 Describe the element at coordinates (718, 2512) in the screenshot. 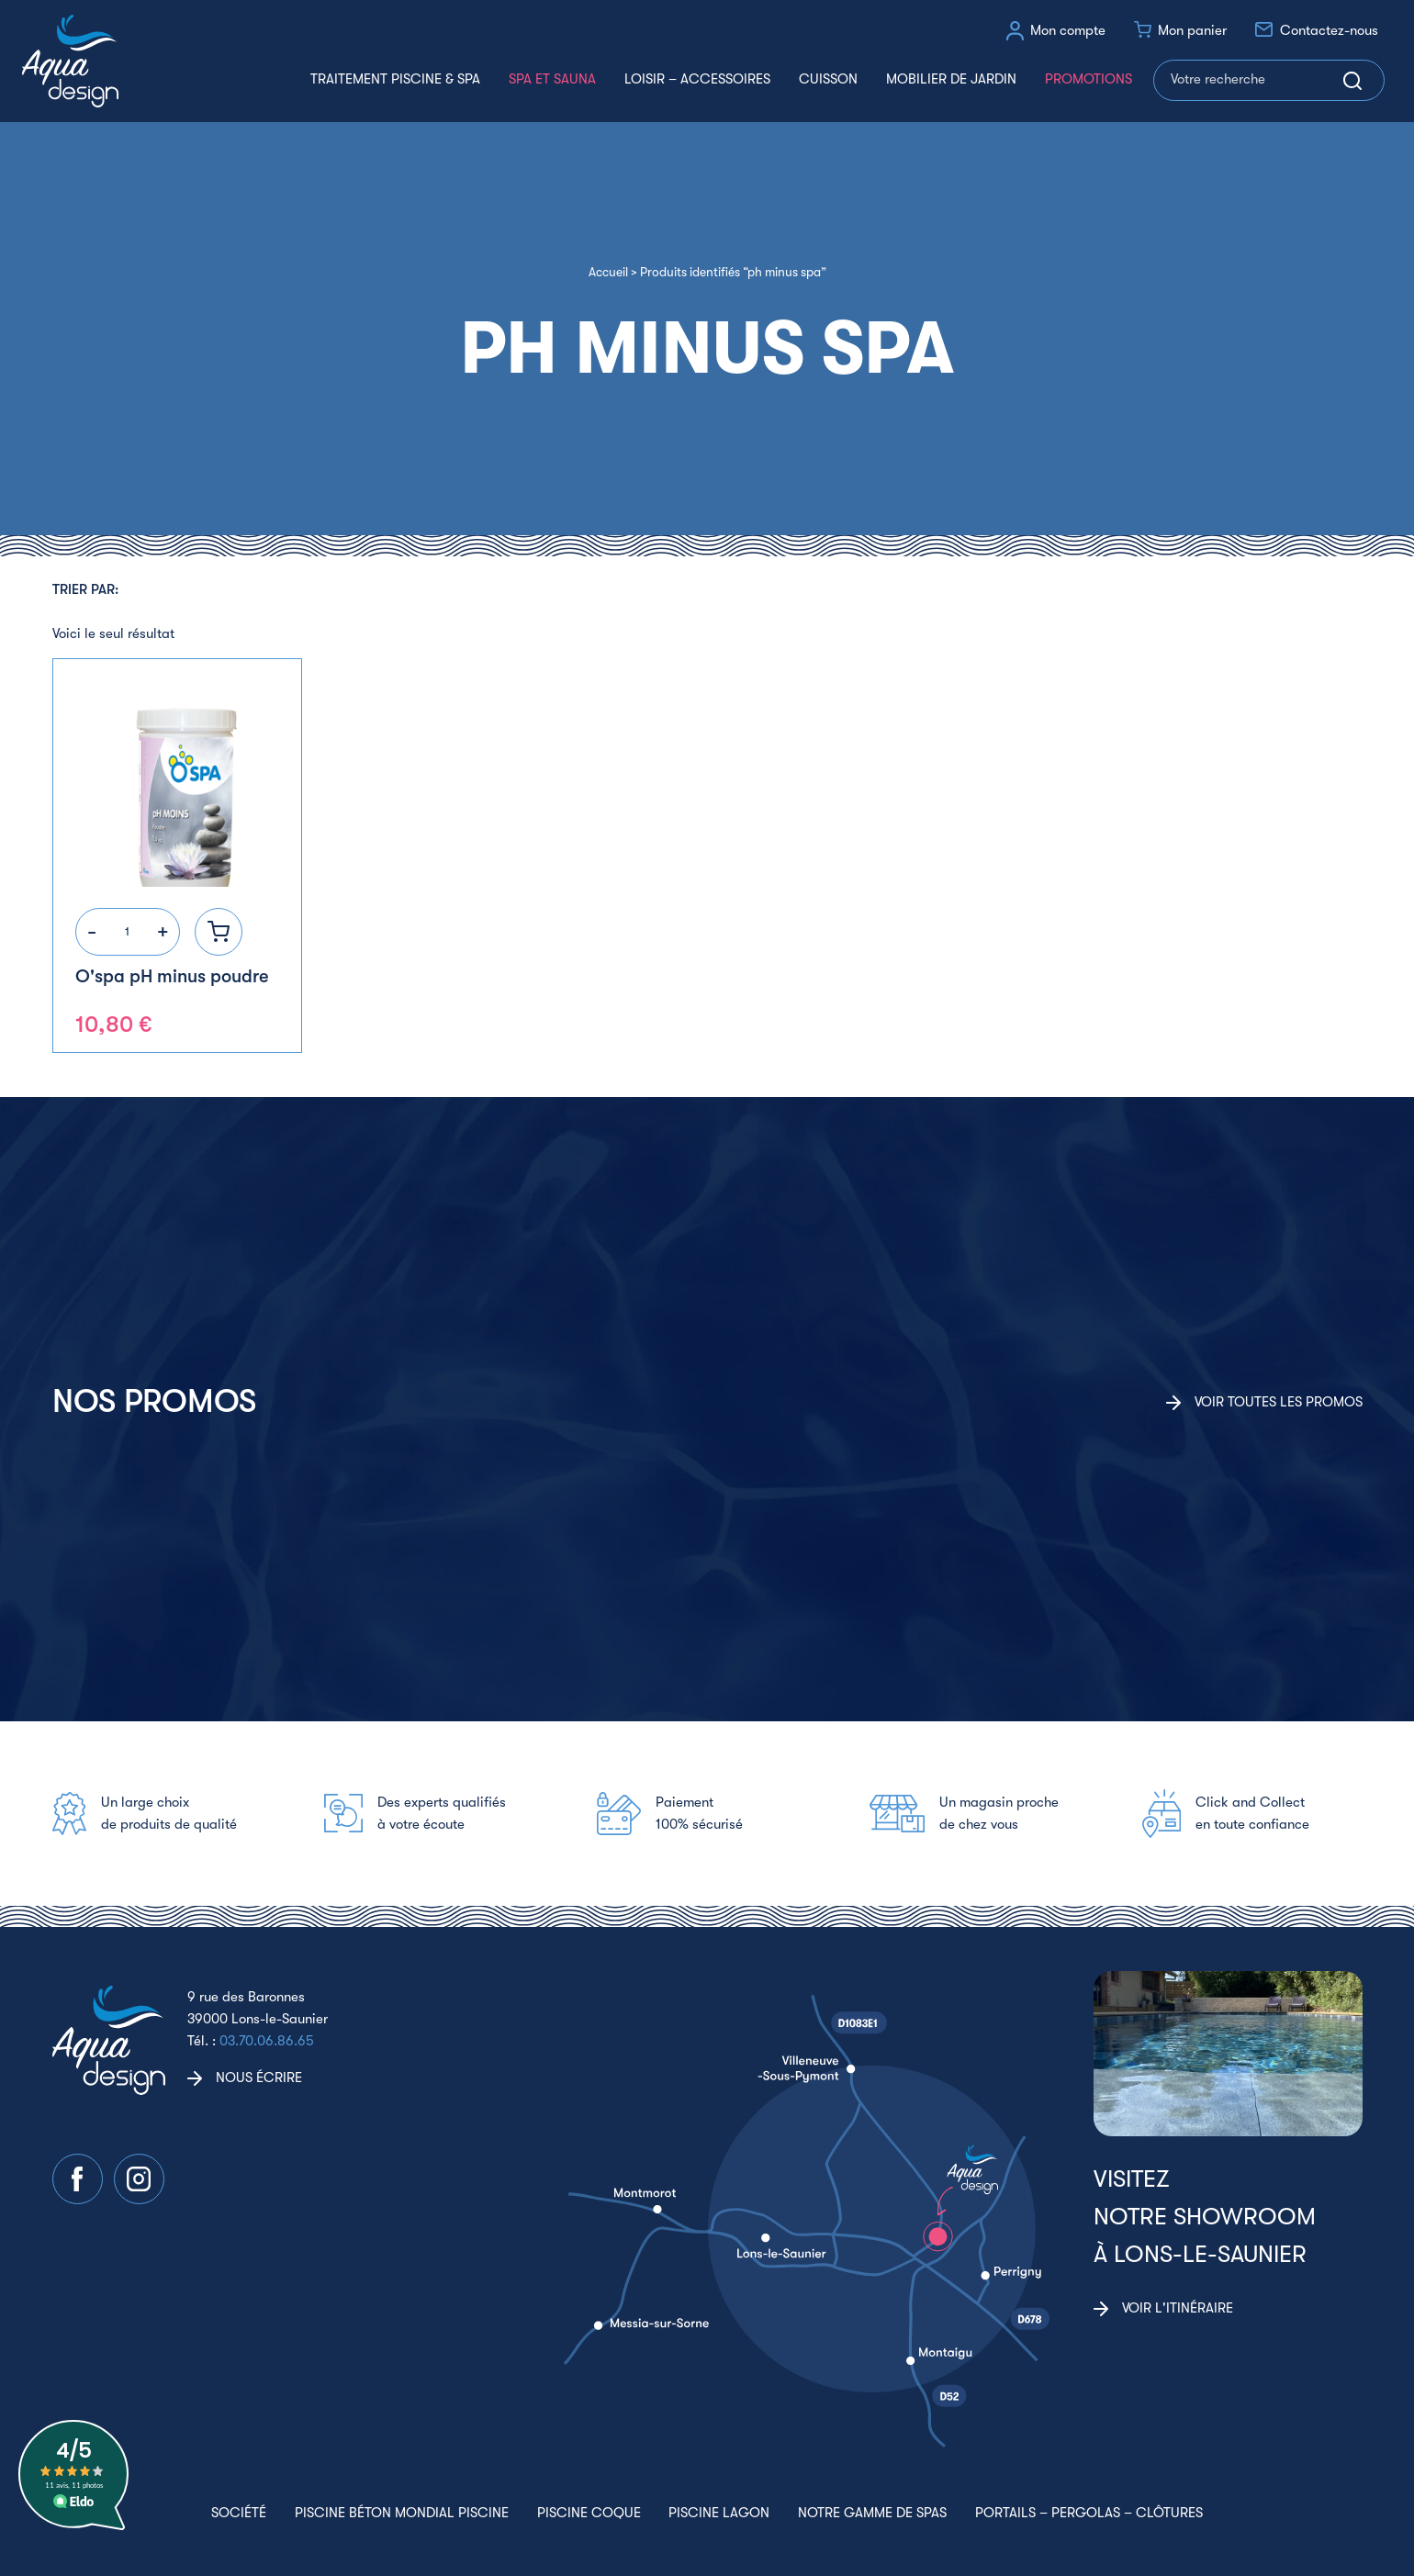

I see `Piscine lagon` at that location.